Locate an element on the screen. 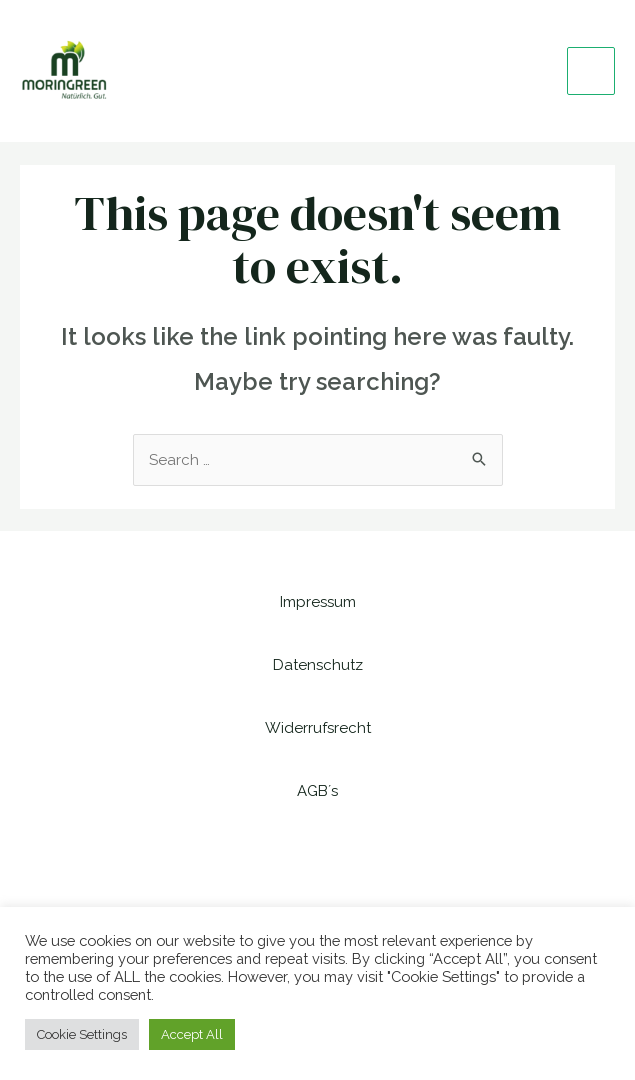 The height and width of the screenshot is (1080, 635). Impressum is located at coordinates (318, 602).